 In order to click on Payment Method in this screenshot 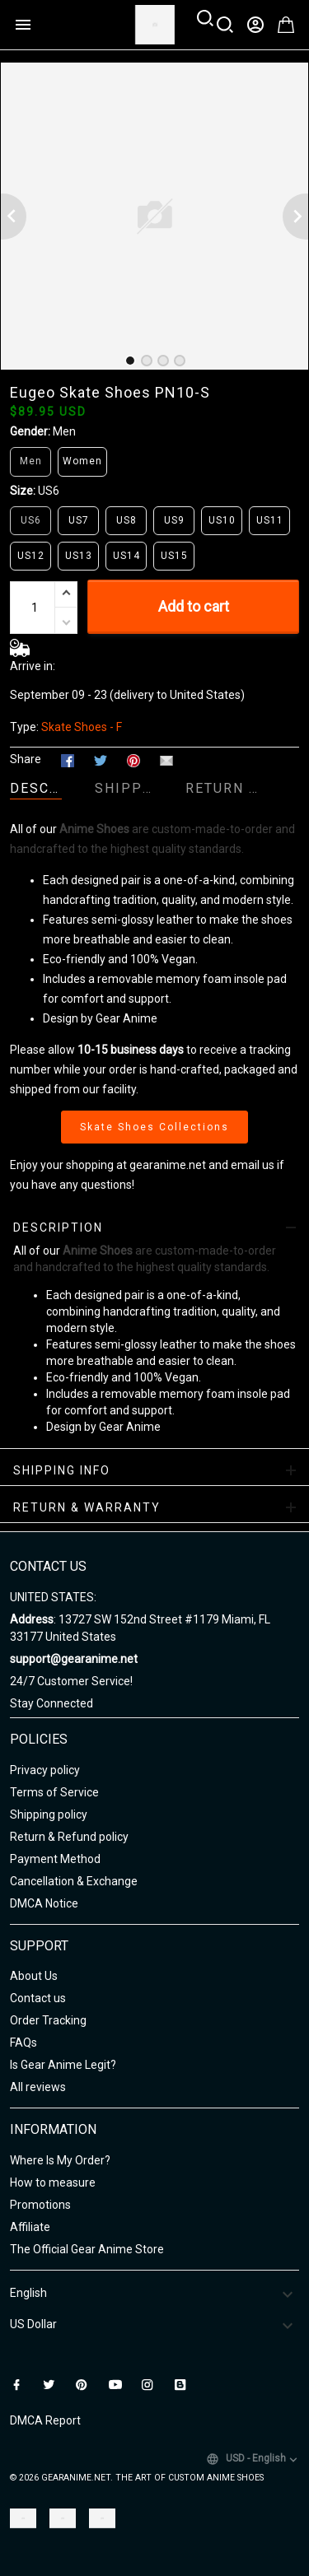, I will do `click(55, 1859)`.